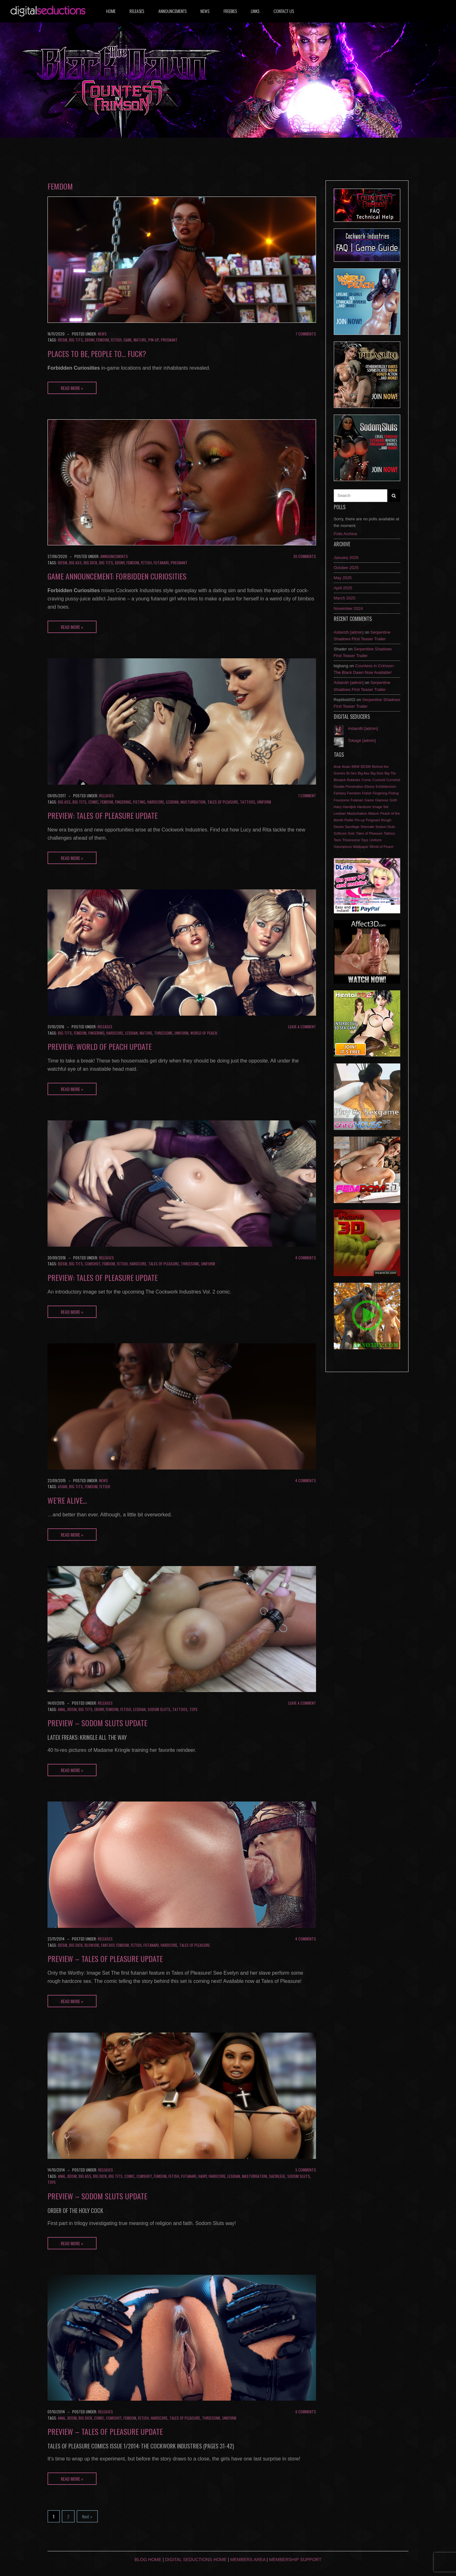 The height and width of the screenshot is (2576, 456). I want to click on Preview: Tales of Pleasure update, so click(103, 815).